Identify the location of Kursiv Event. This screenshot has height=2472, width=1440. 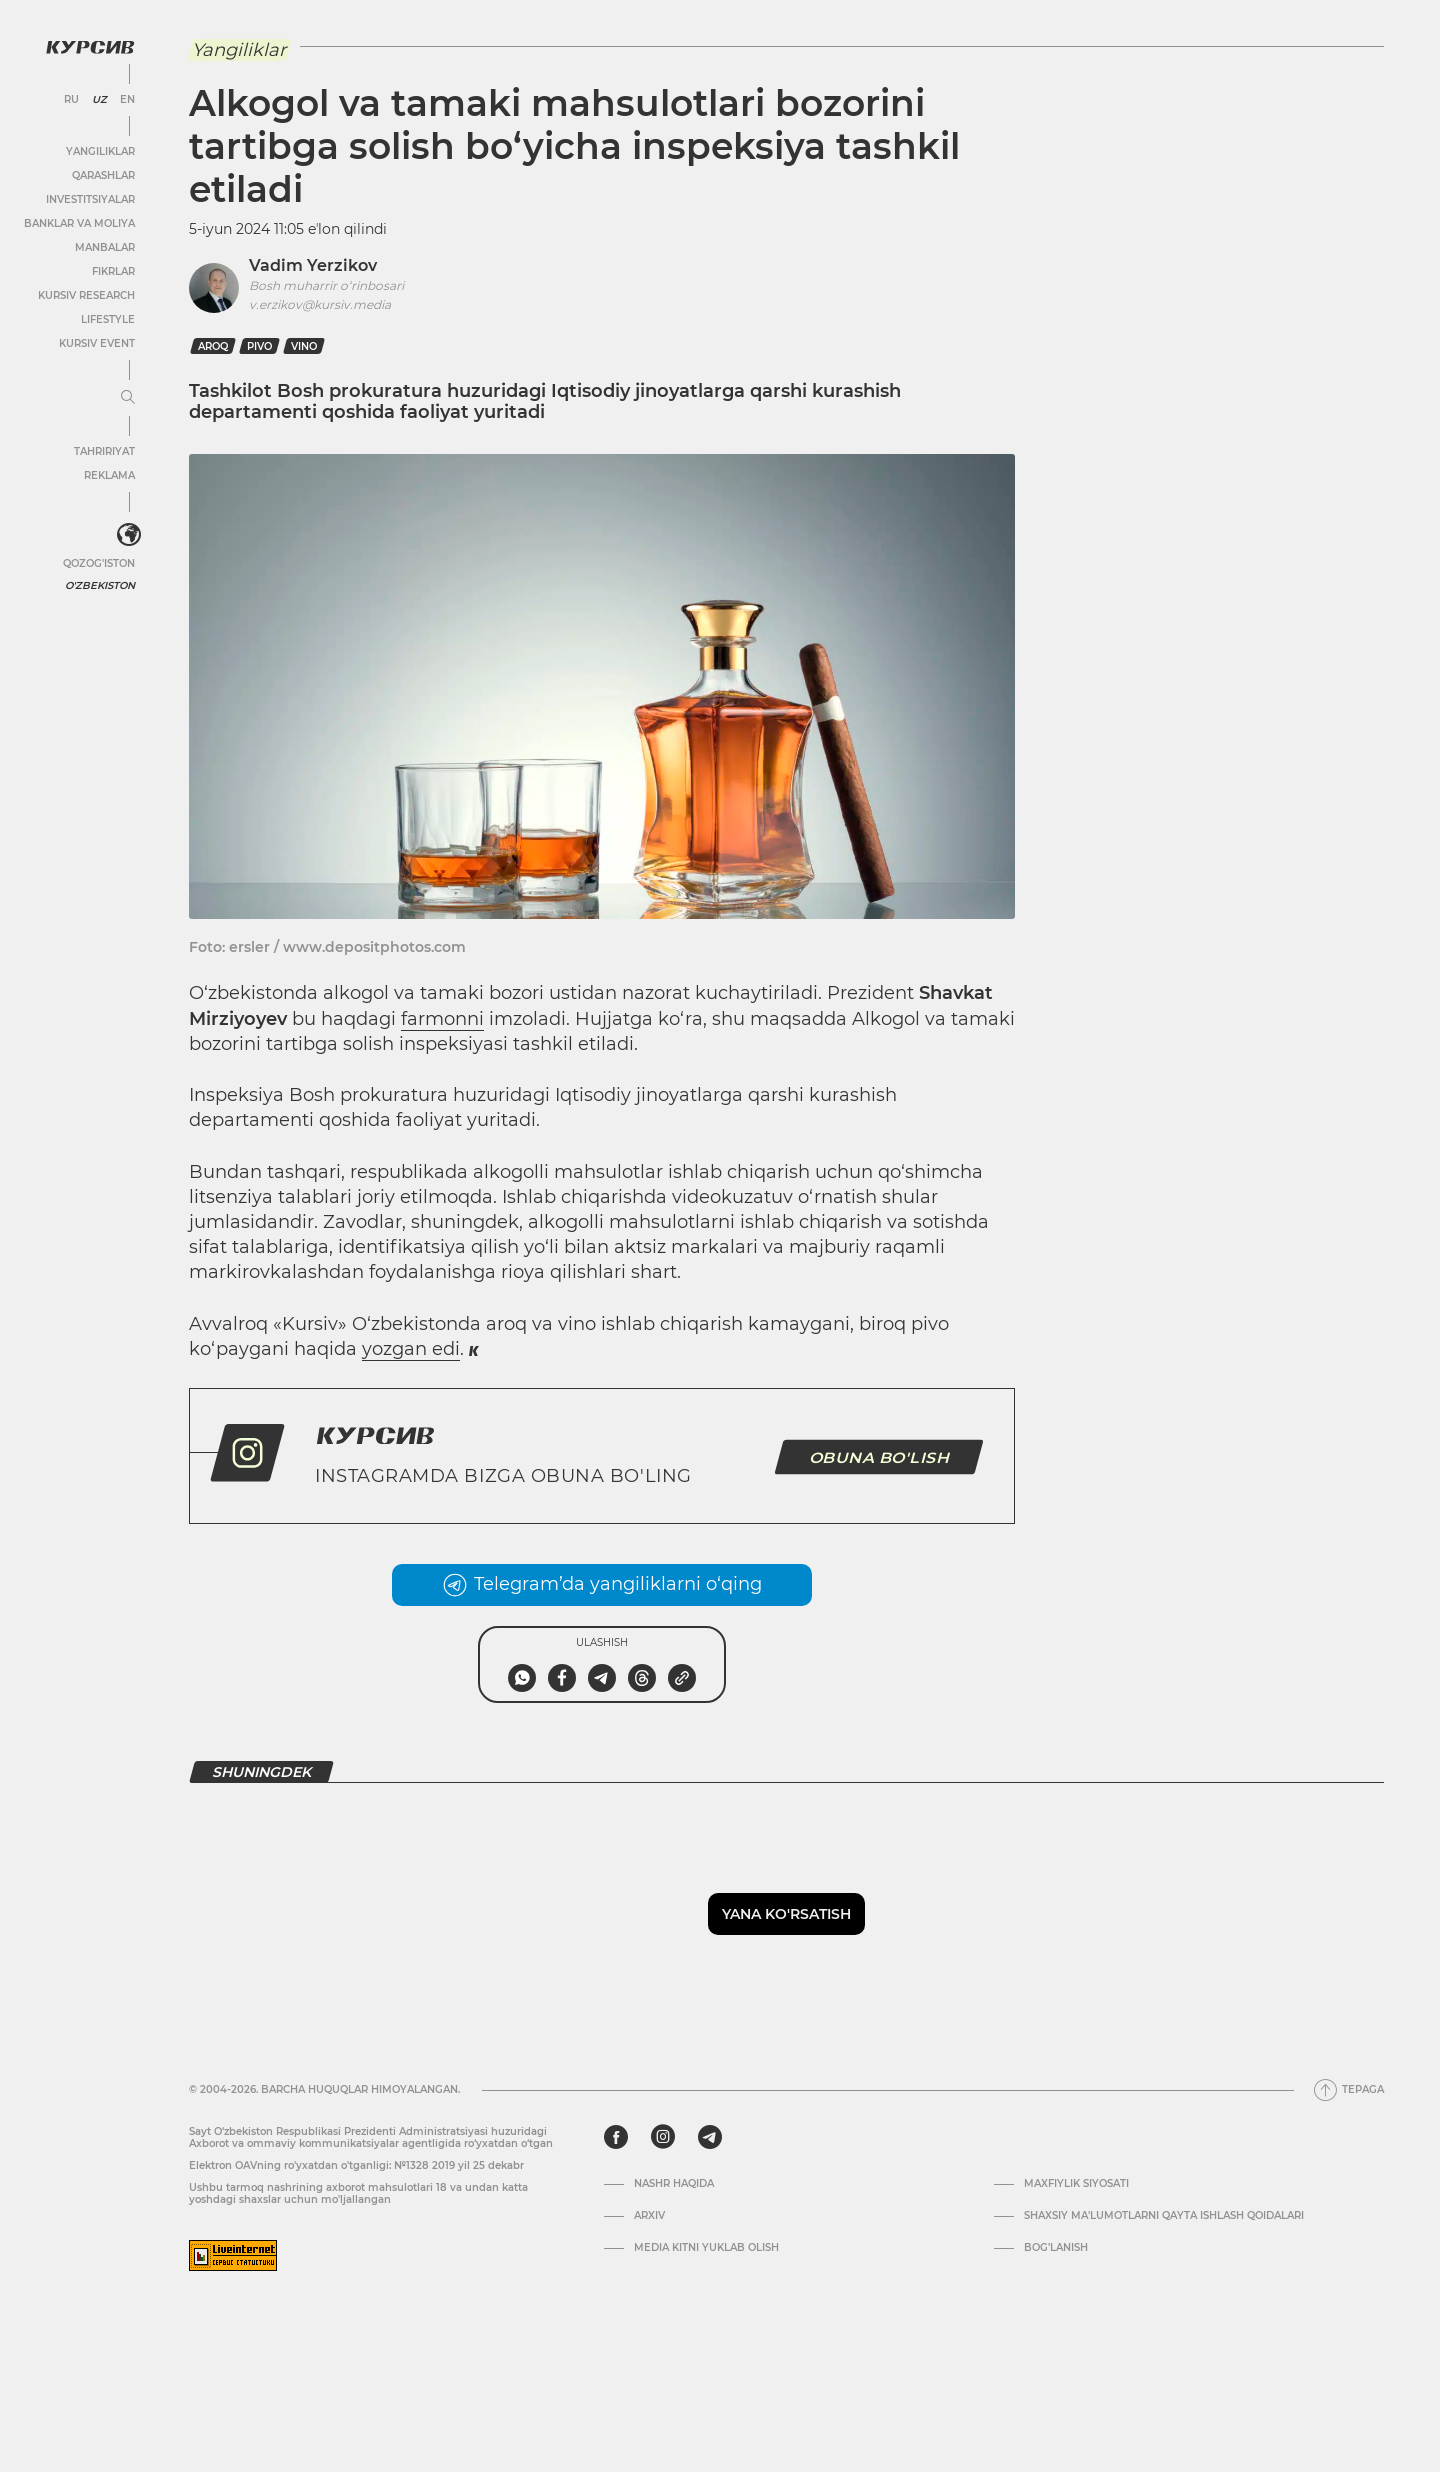
(97, 343).